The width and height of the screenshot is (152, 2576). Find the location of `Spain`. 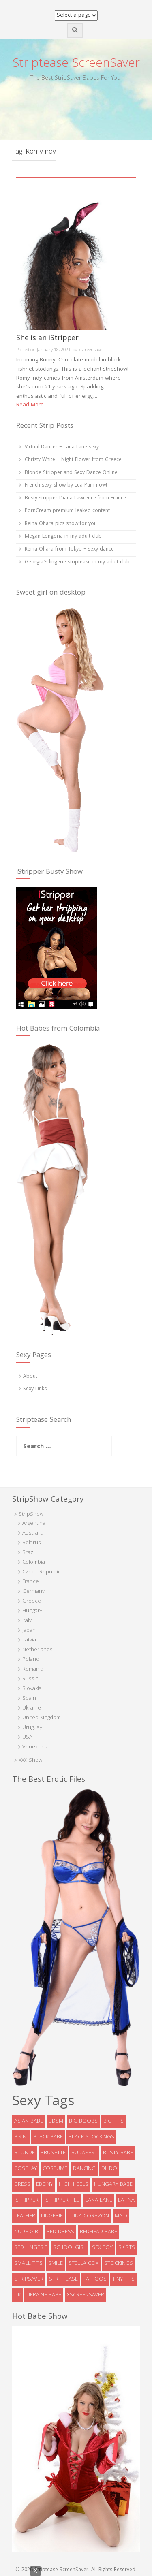

Spain is located at coordinates (29, 1698).